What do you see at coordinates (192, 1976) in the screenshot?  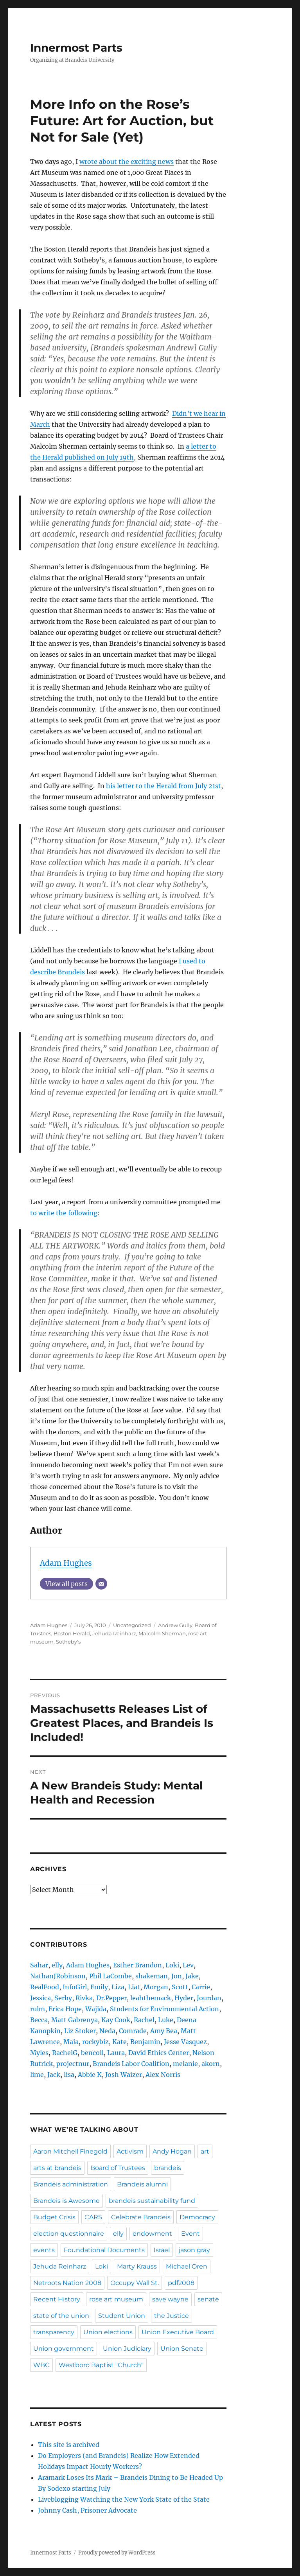 I see `Jake` at bounding box center [192, 1976].